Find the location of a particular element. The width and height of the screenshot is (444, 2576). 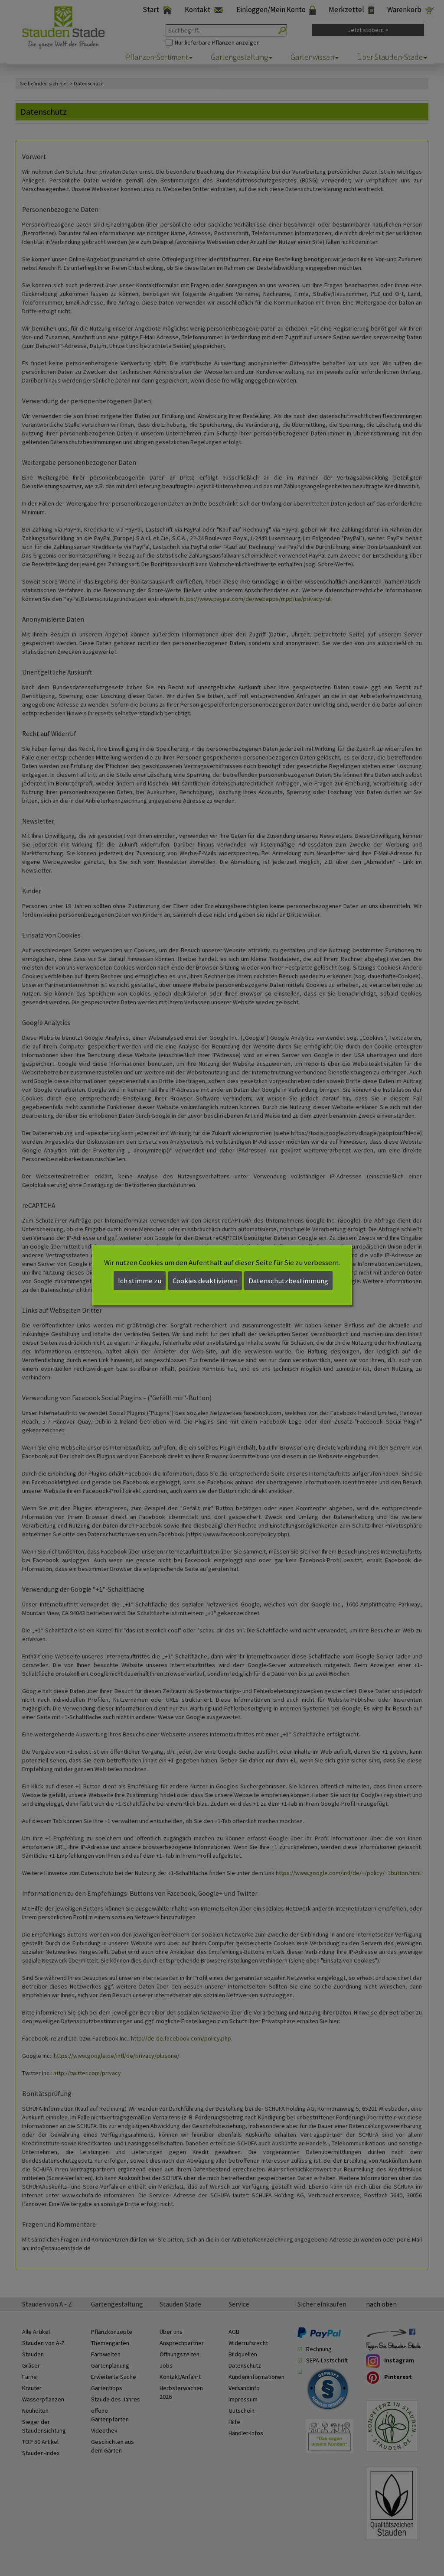

Cookies deaktivieren is located at coordinates (205, 1280).